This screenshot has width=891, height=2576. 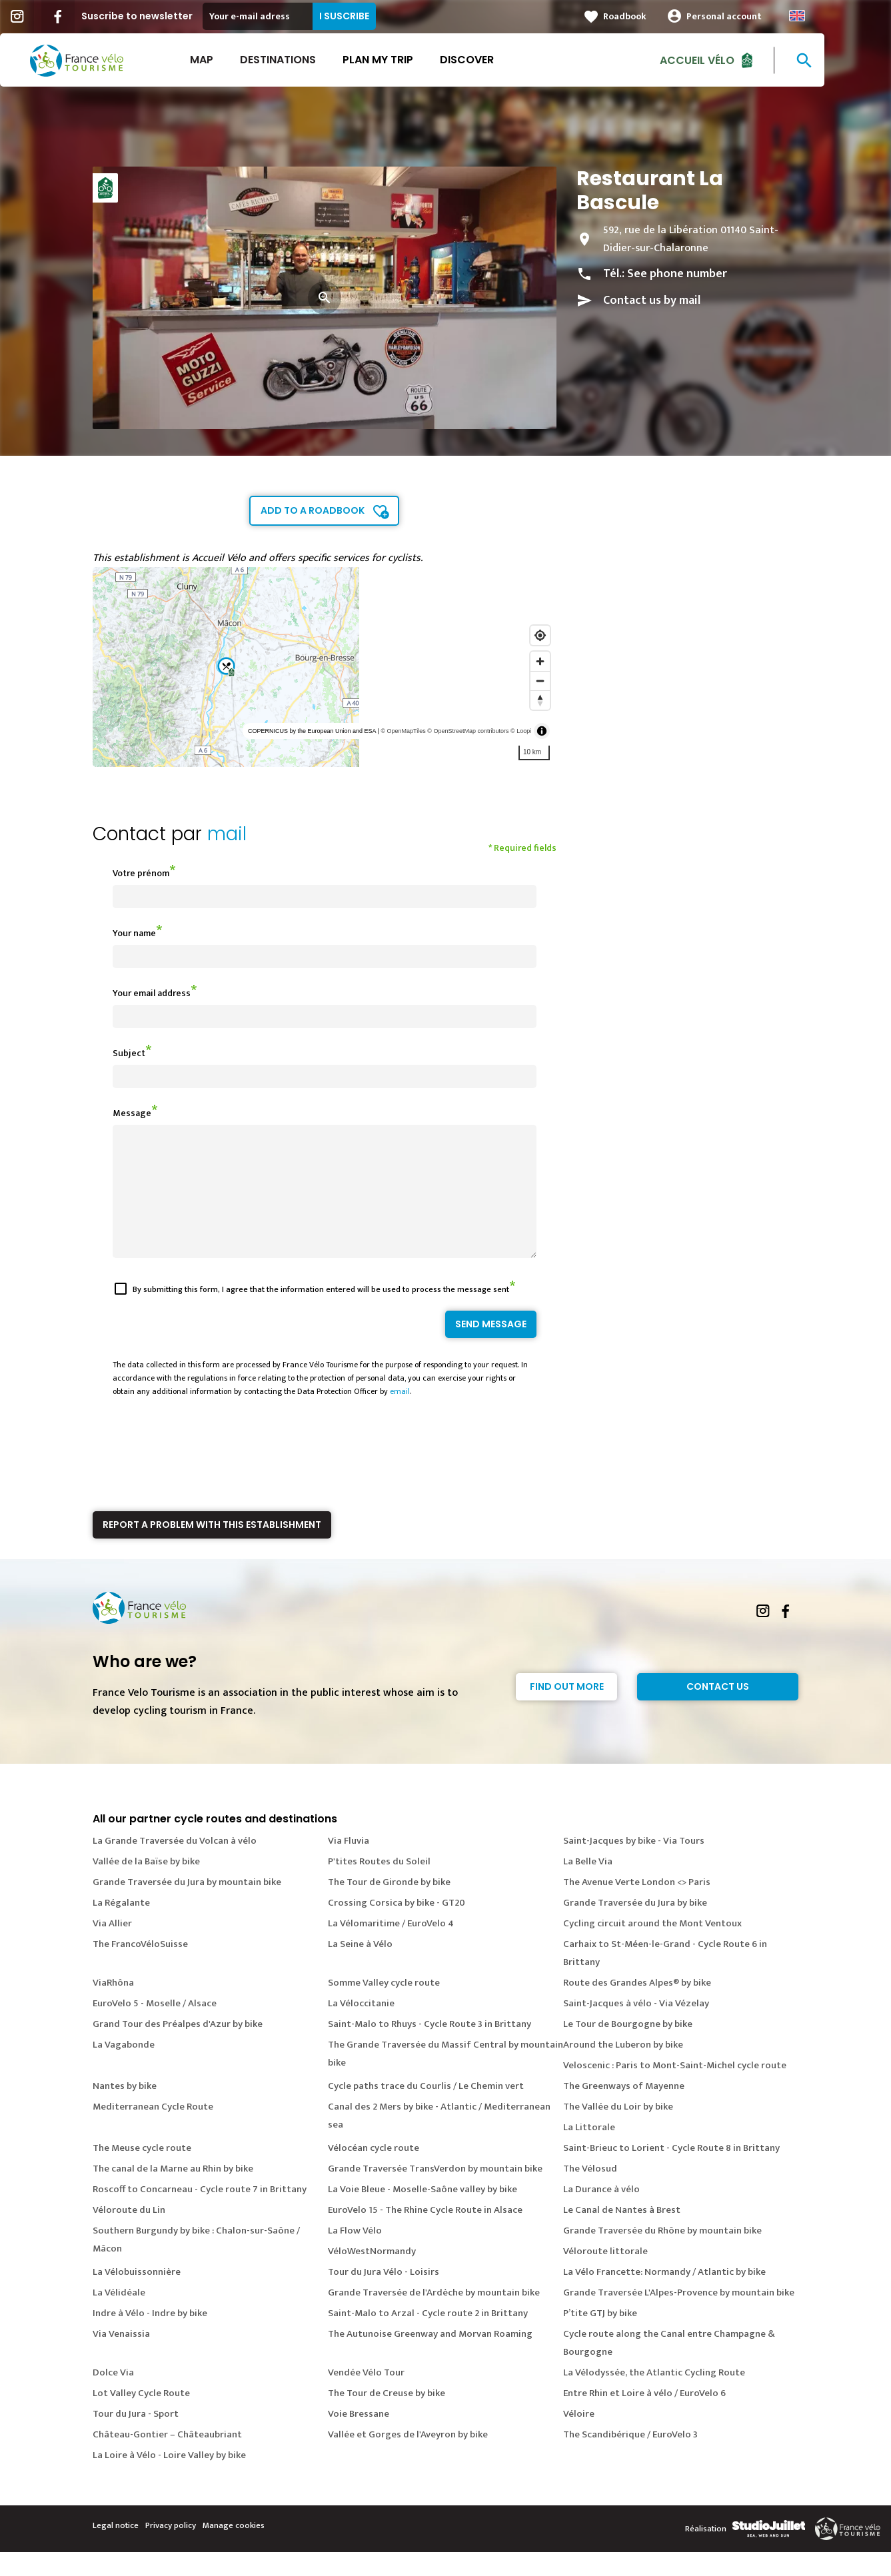 I want to click on Add to a roadbook, so click(x=313, y=510).